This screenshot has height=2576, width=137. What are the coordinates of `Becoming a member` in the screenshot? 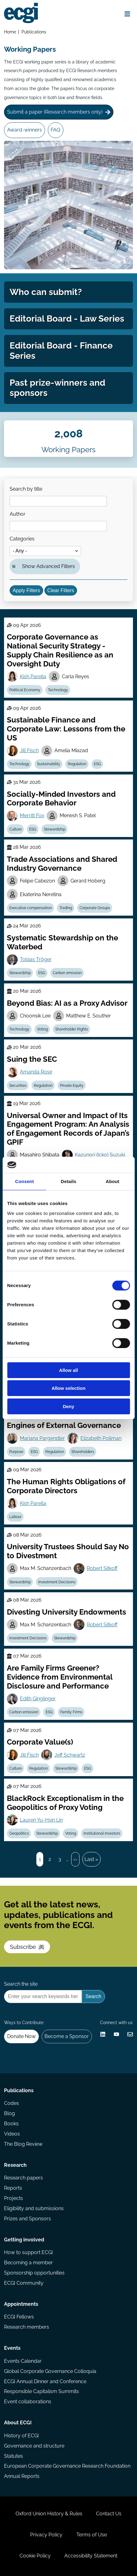 It's located at (28, 2263).